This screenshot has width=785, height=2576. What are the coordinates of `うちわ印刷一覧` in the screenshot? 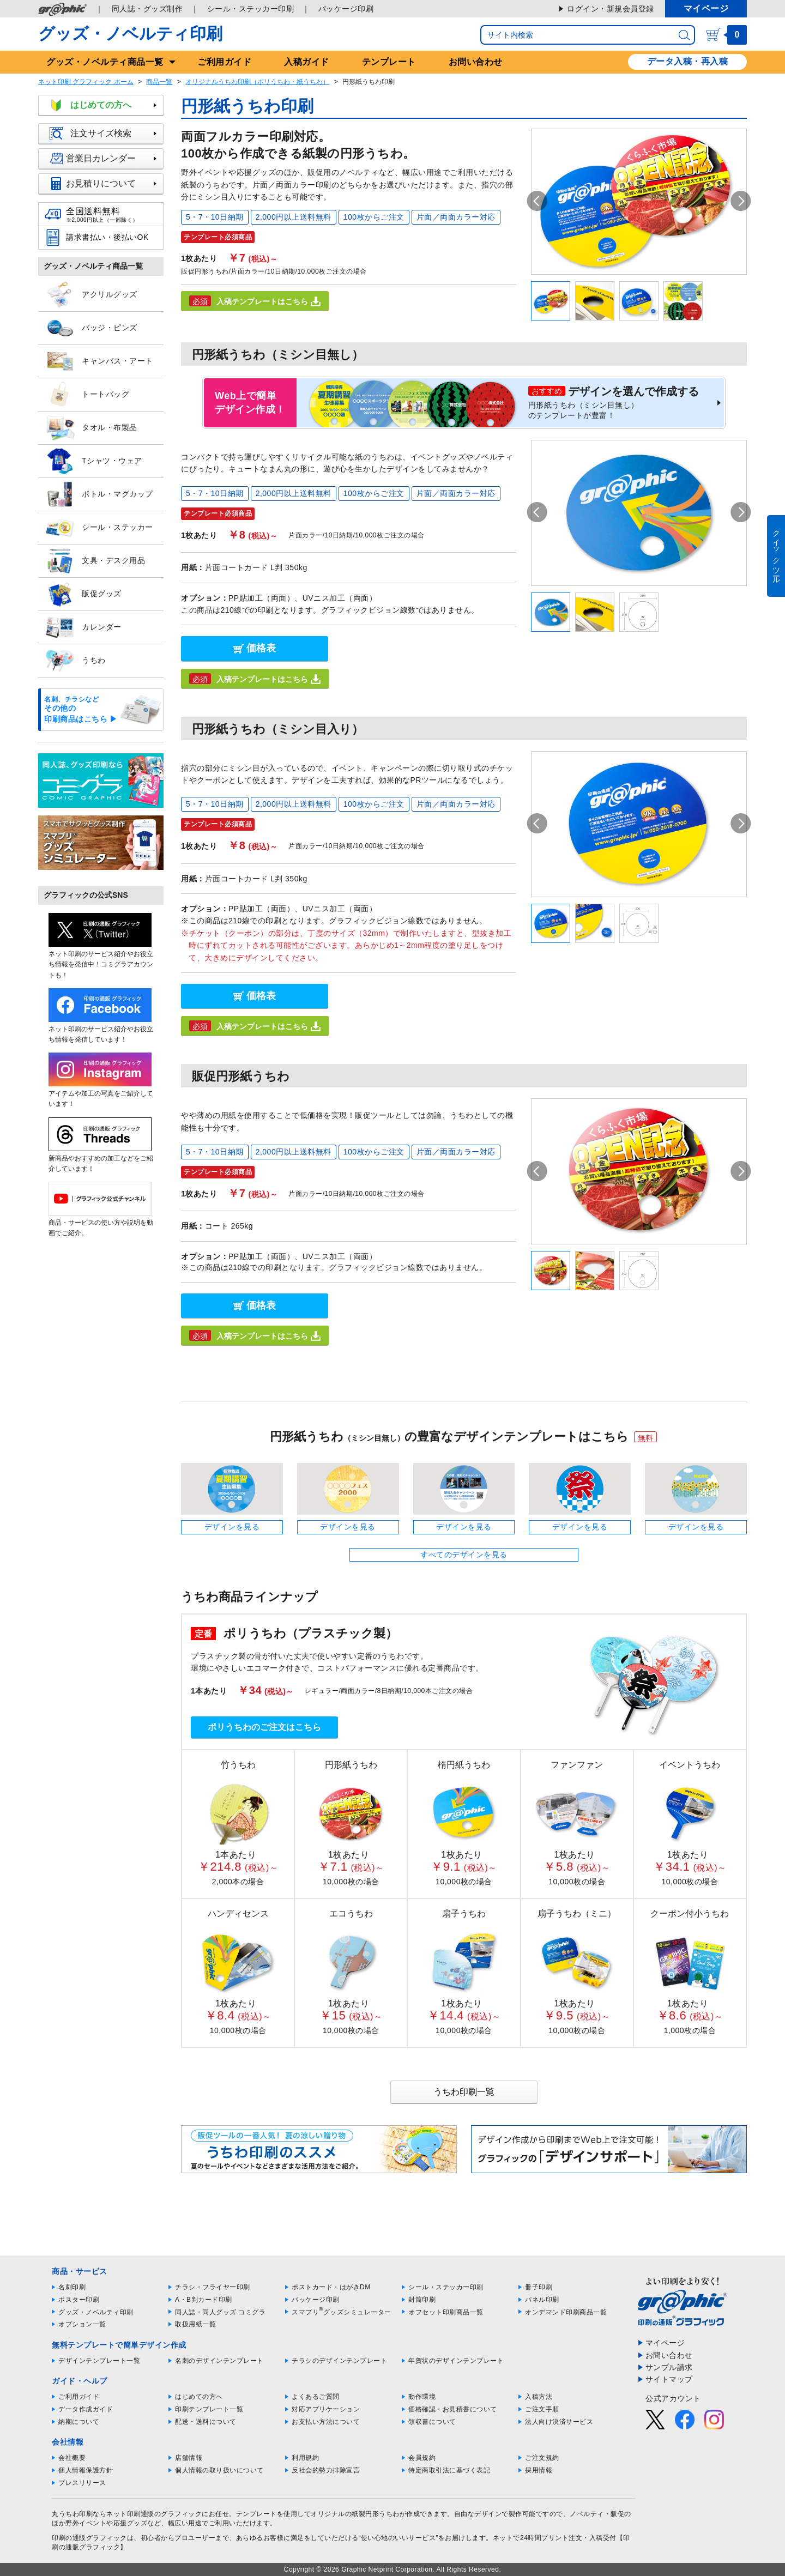 It's located at (463, 2091).